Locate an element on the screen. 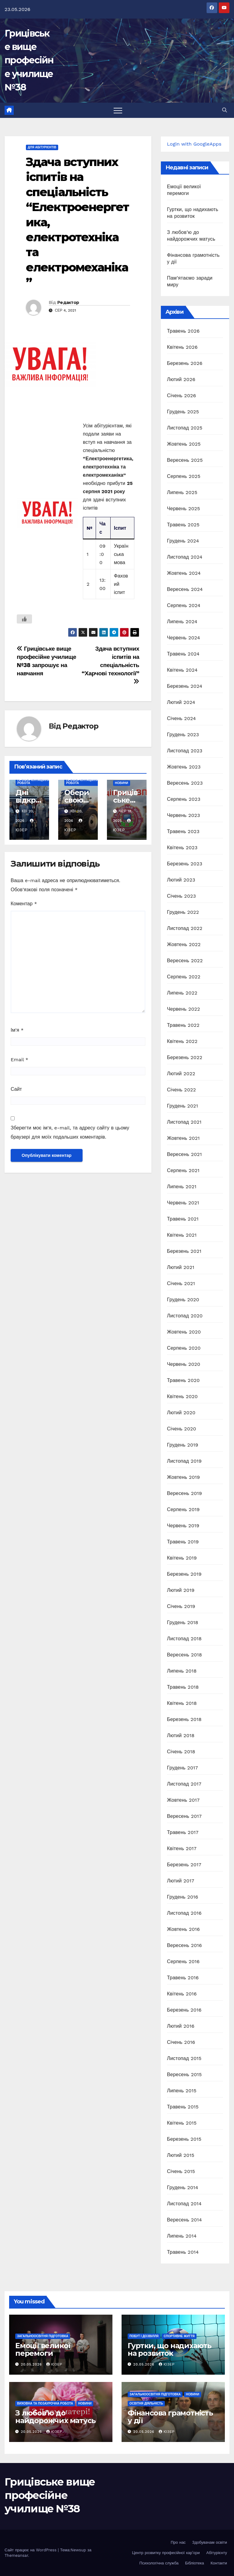 This screenshot has height=2576, width=234. Жовтень 2021 is located at coordinates (183, 1138).